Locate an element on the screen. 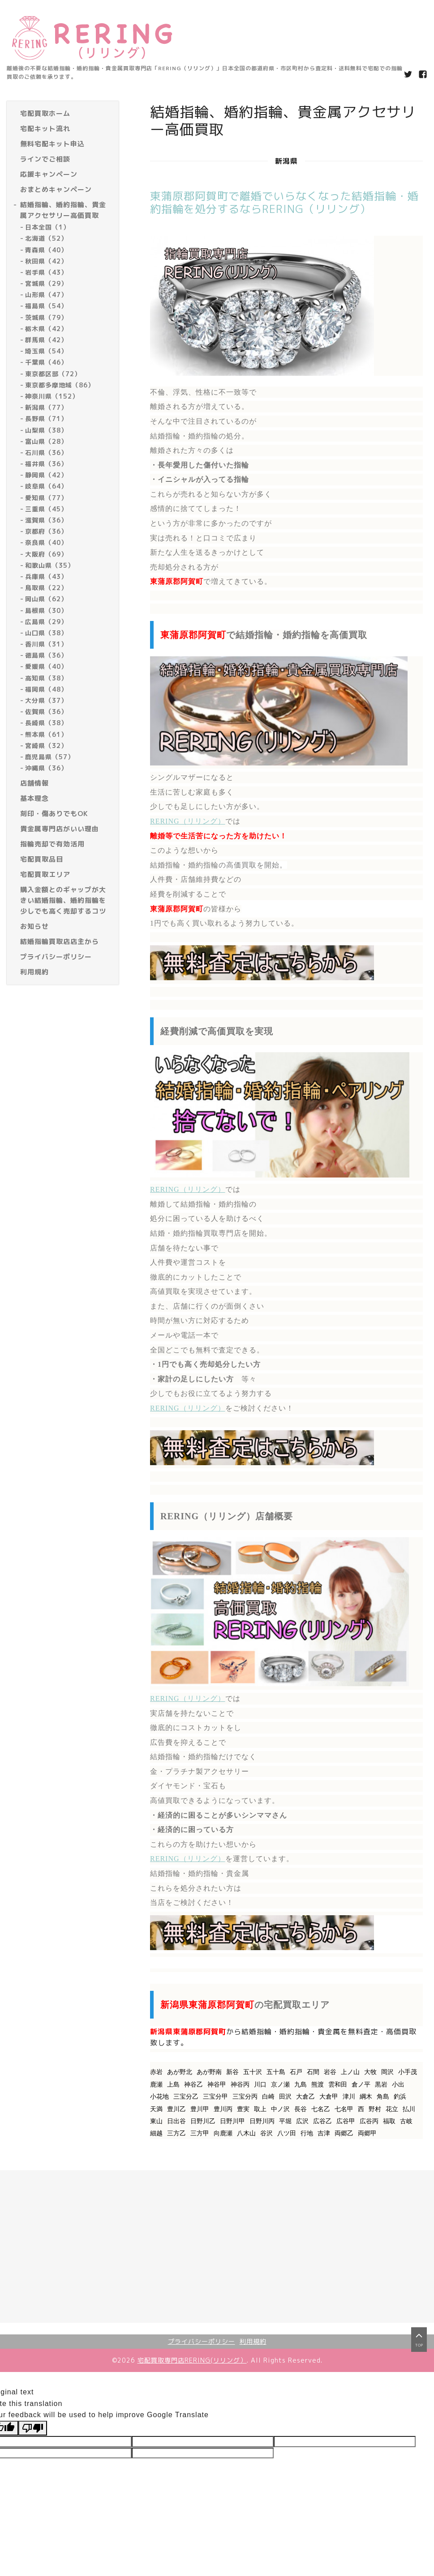 The image size is (434, 2576). 宮崎県（32） is located at coordinates (46, 745).